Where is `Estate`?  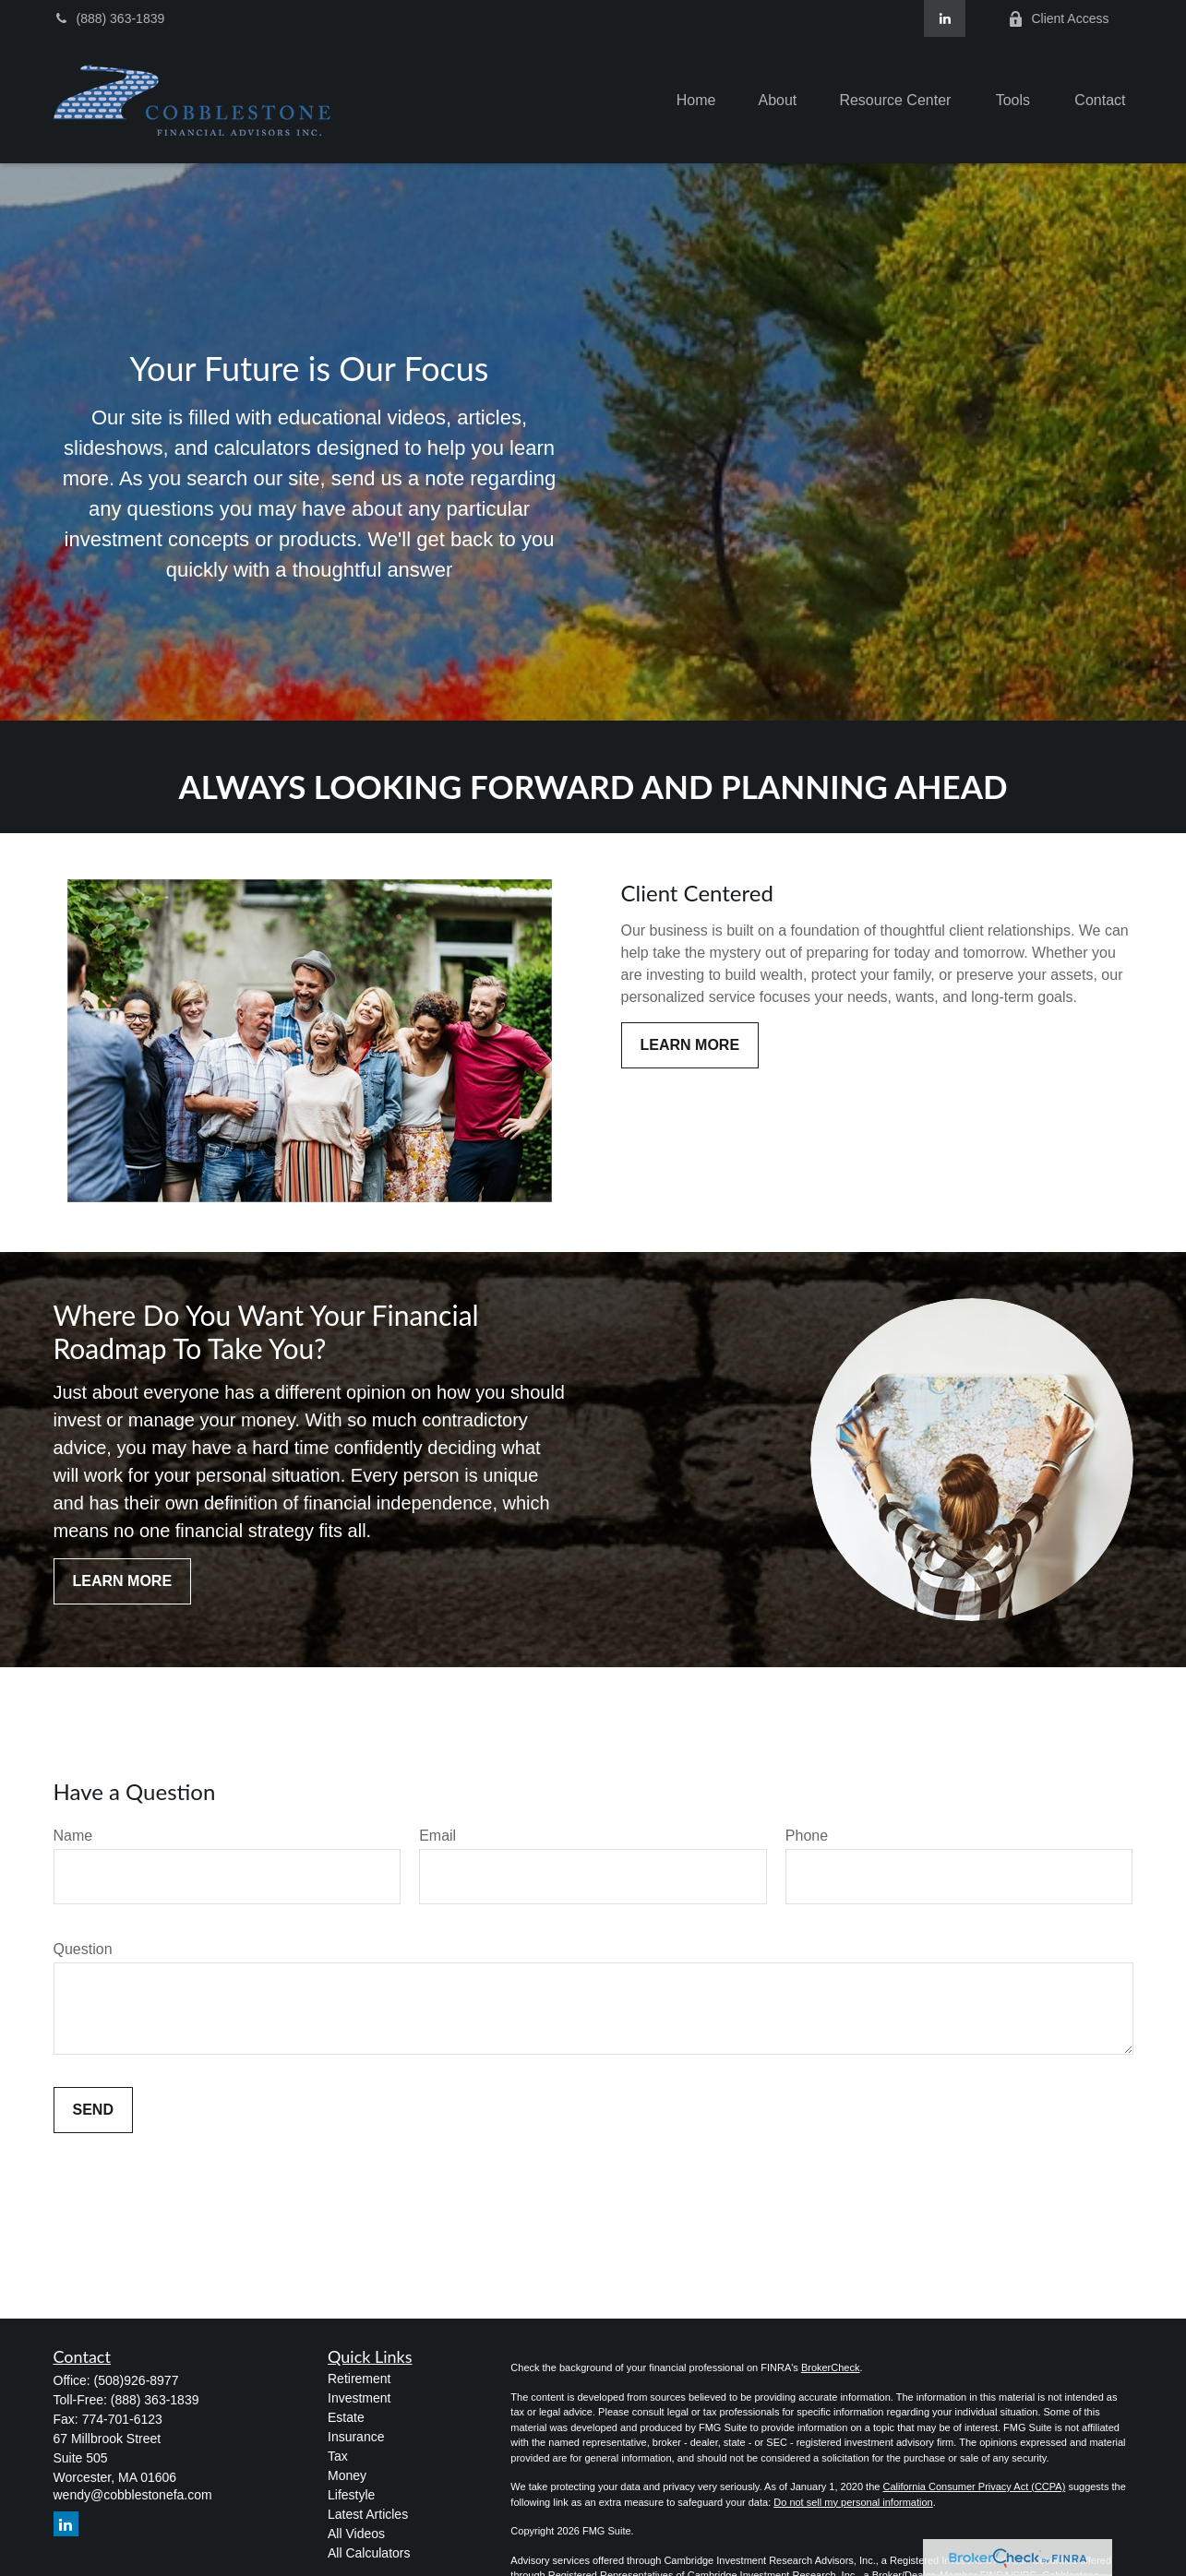
Estate is located at coordinates (346, 2417).